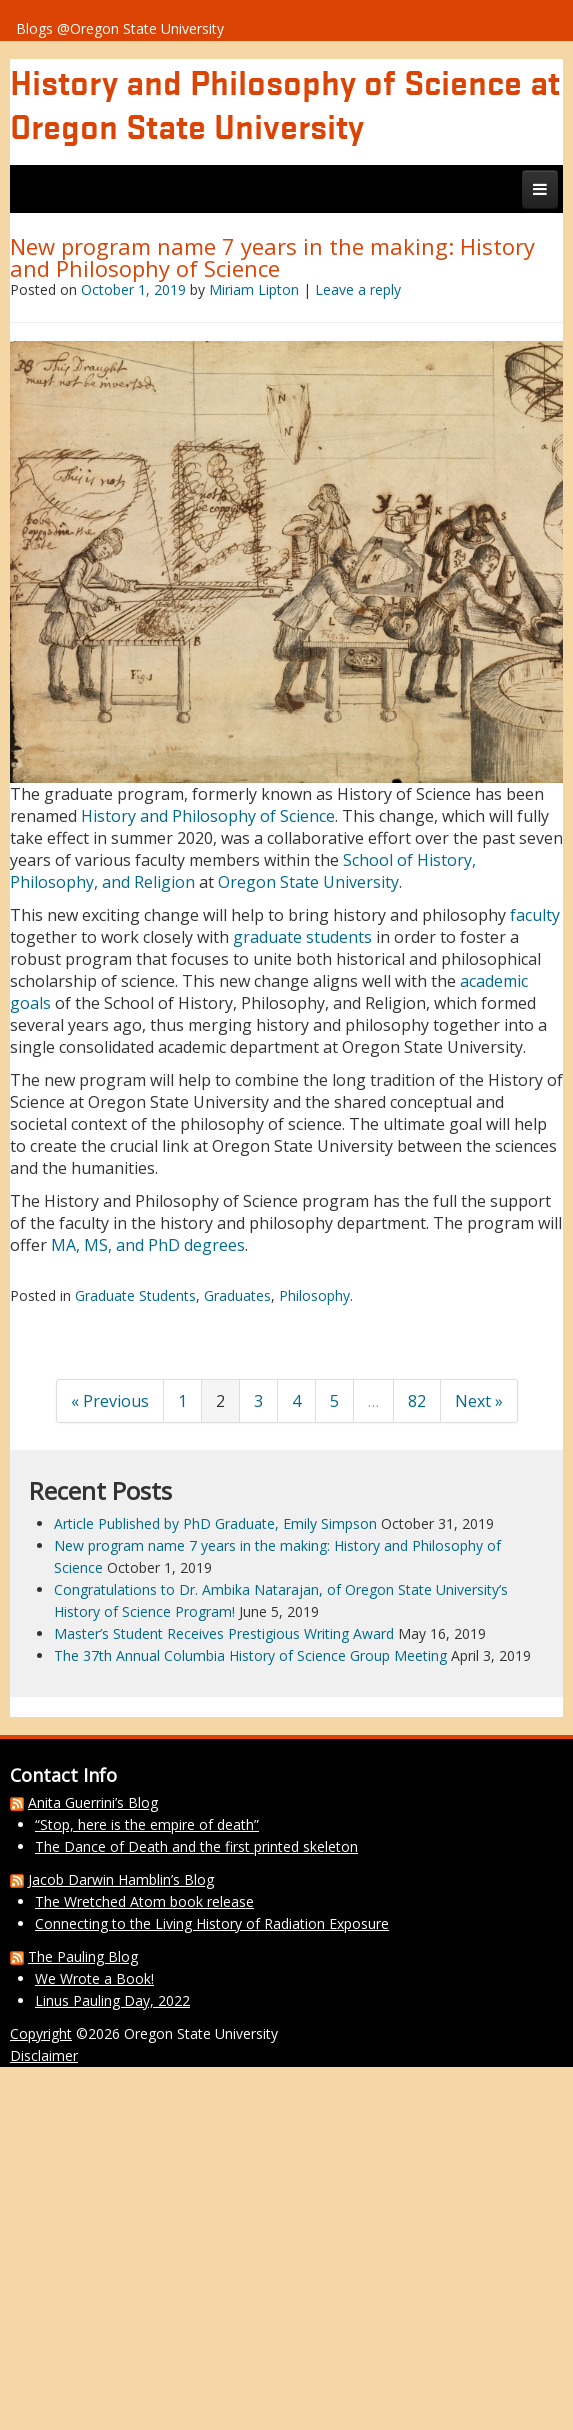 Image resolution: width=573 pixels, height=2430 pixels. What do you see at coordinates (302, 937) in the screenshot?
I see `graduate students` at bounding box center [302, 937].